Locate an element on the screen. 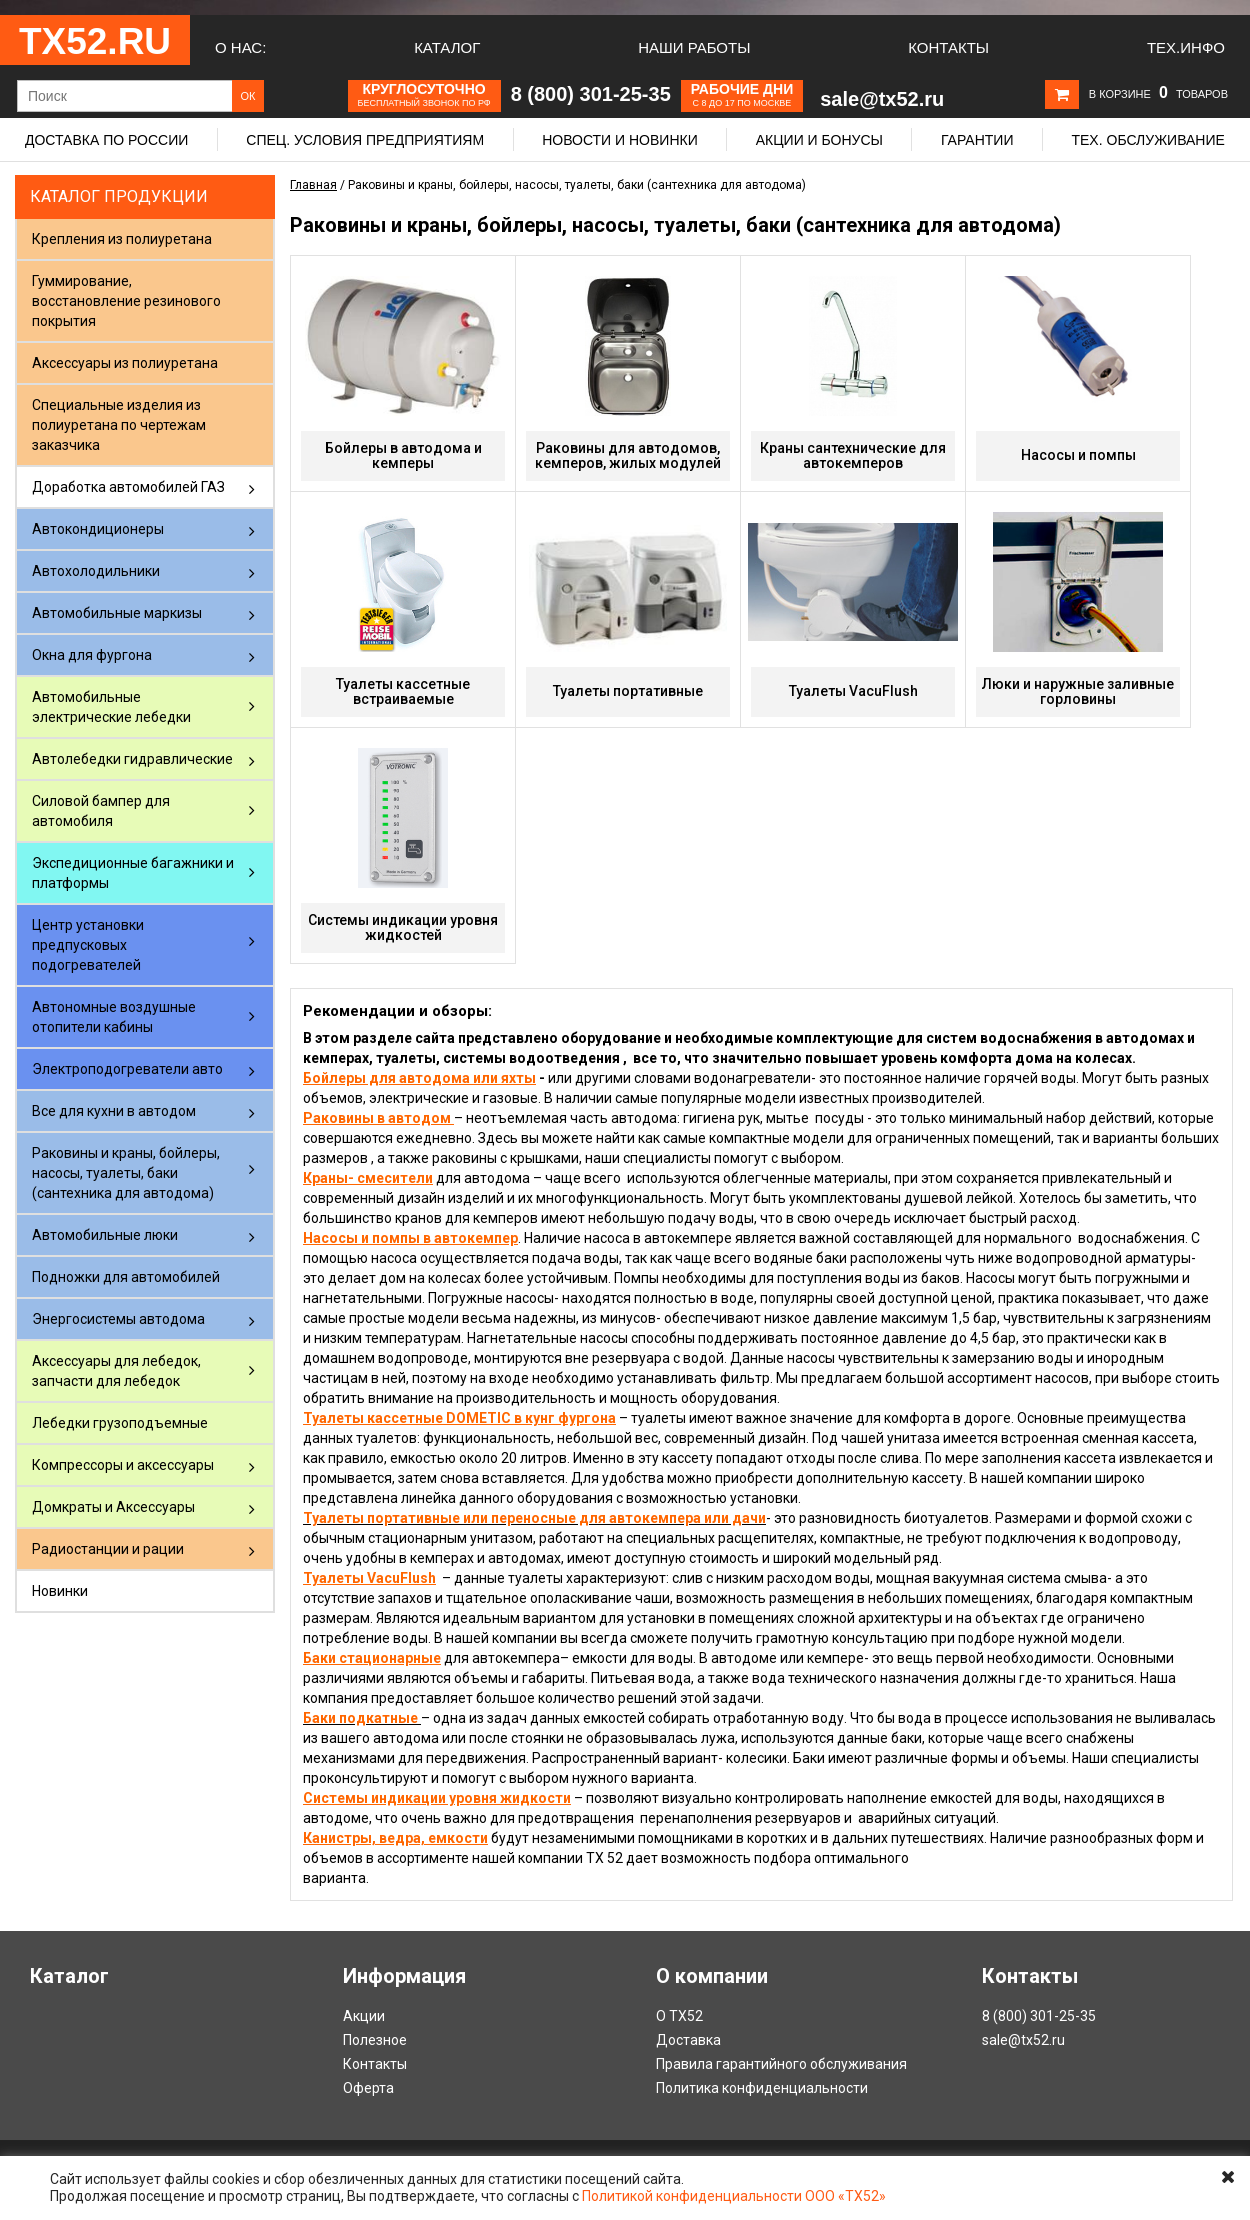 The width and height of the screenshot is (1250, 2220). Новости и новинки is located at coordinates (620, 140).